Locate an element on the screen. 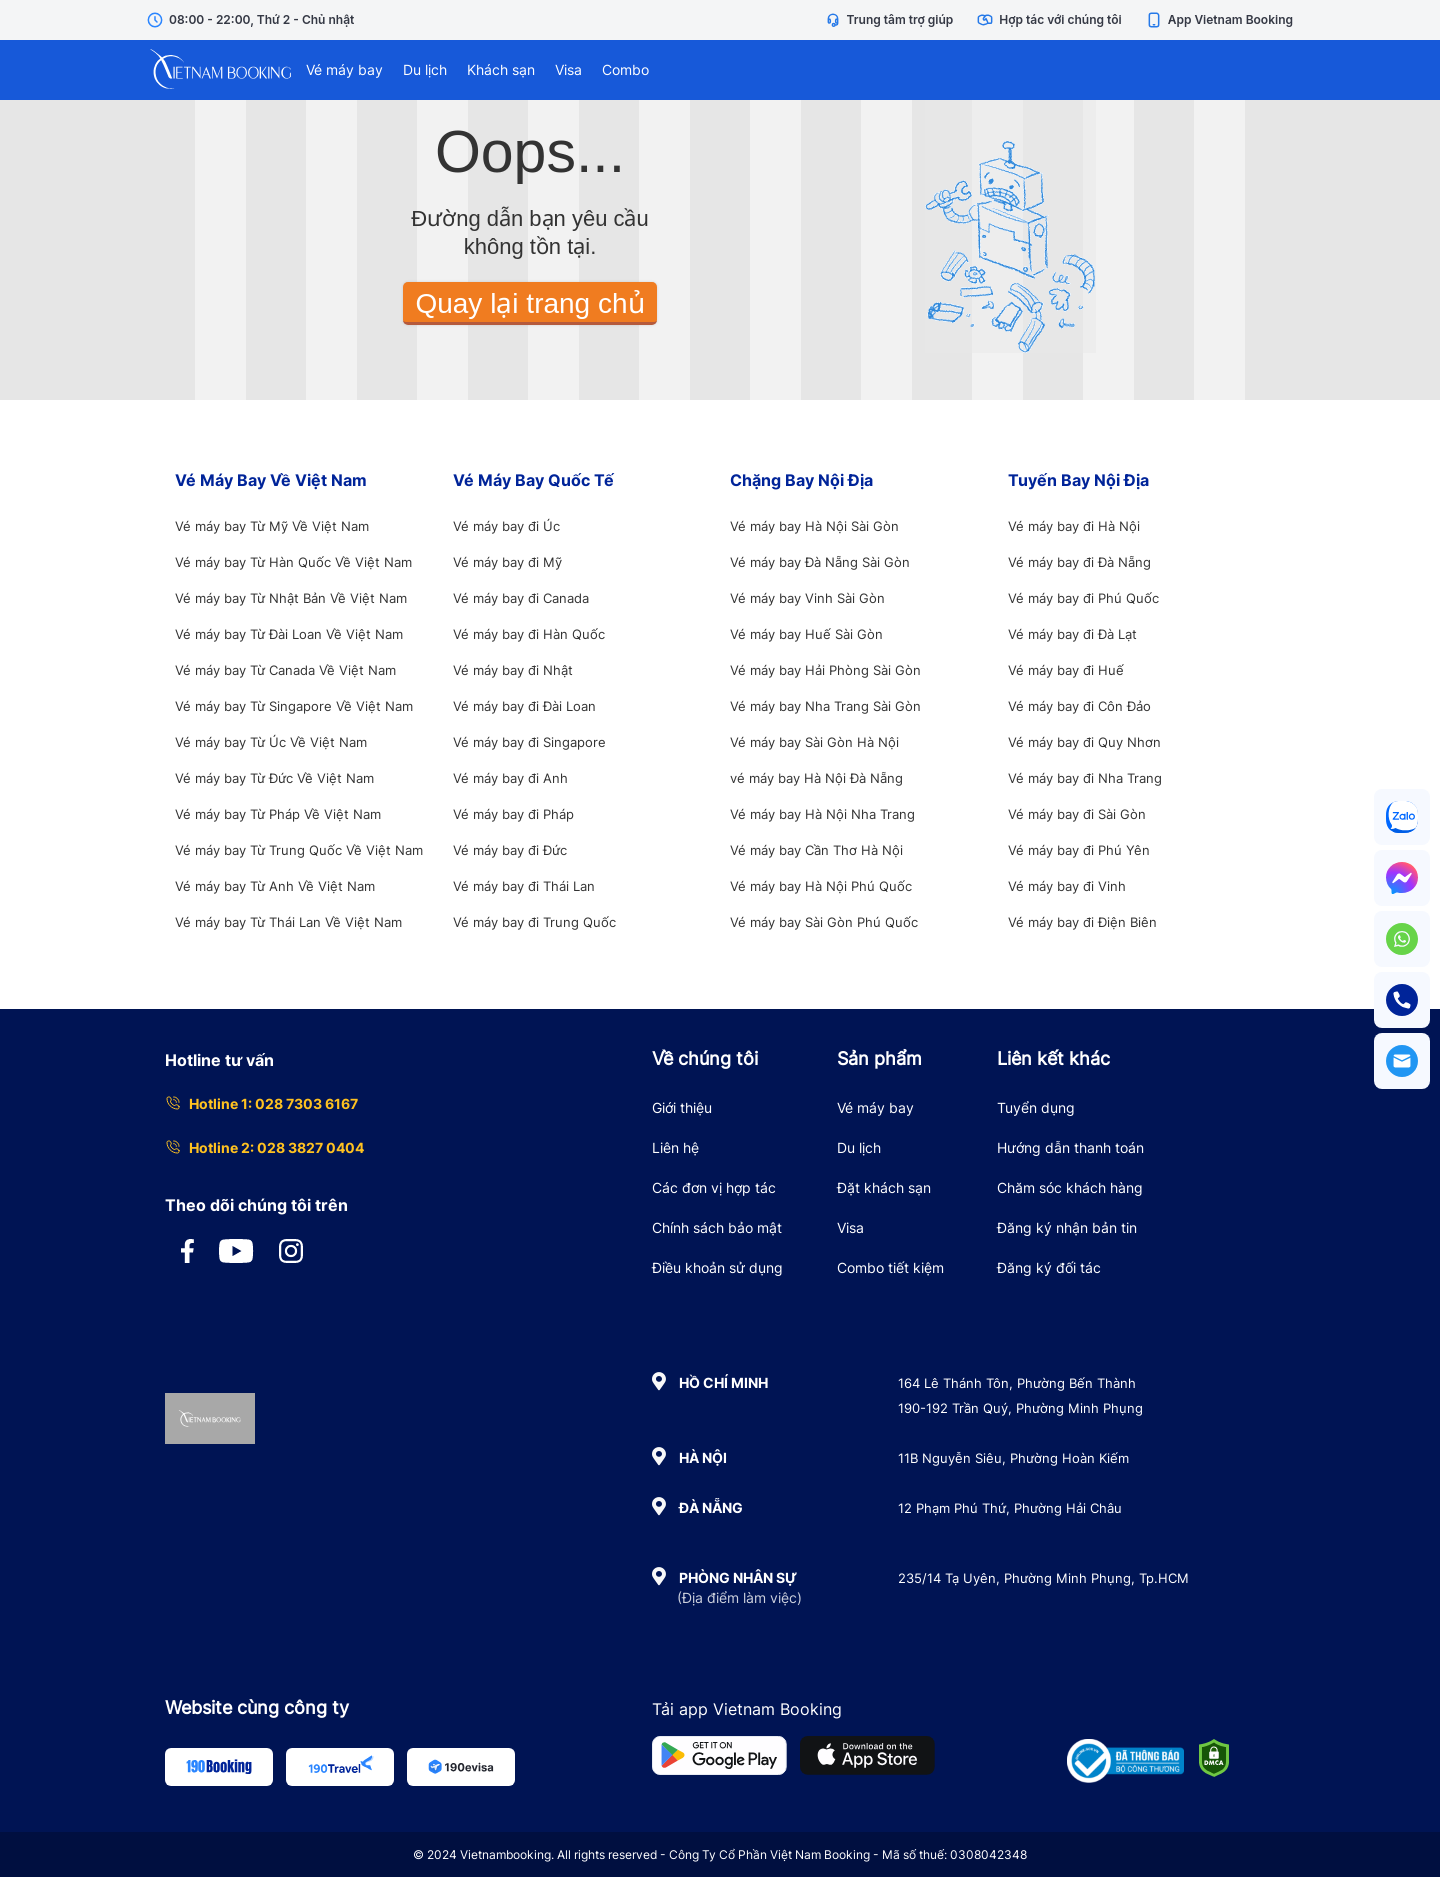 The height and width of the screenshot is (1877, 1440). Vé máy bay đi Côn Đảo is located at coordinates (1079, 706).